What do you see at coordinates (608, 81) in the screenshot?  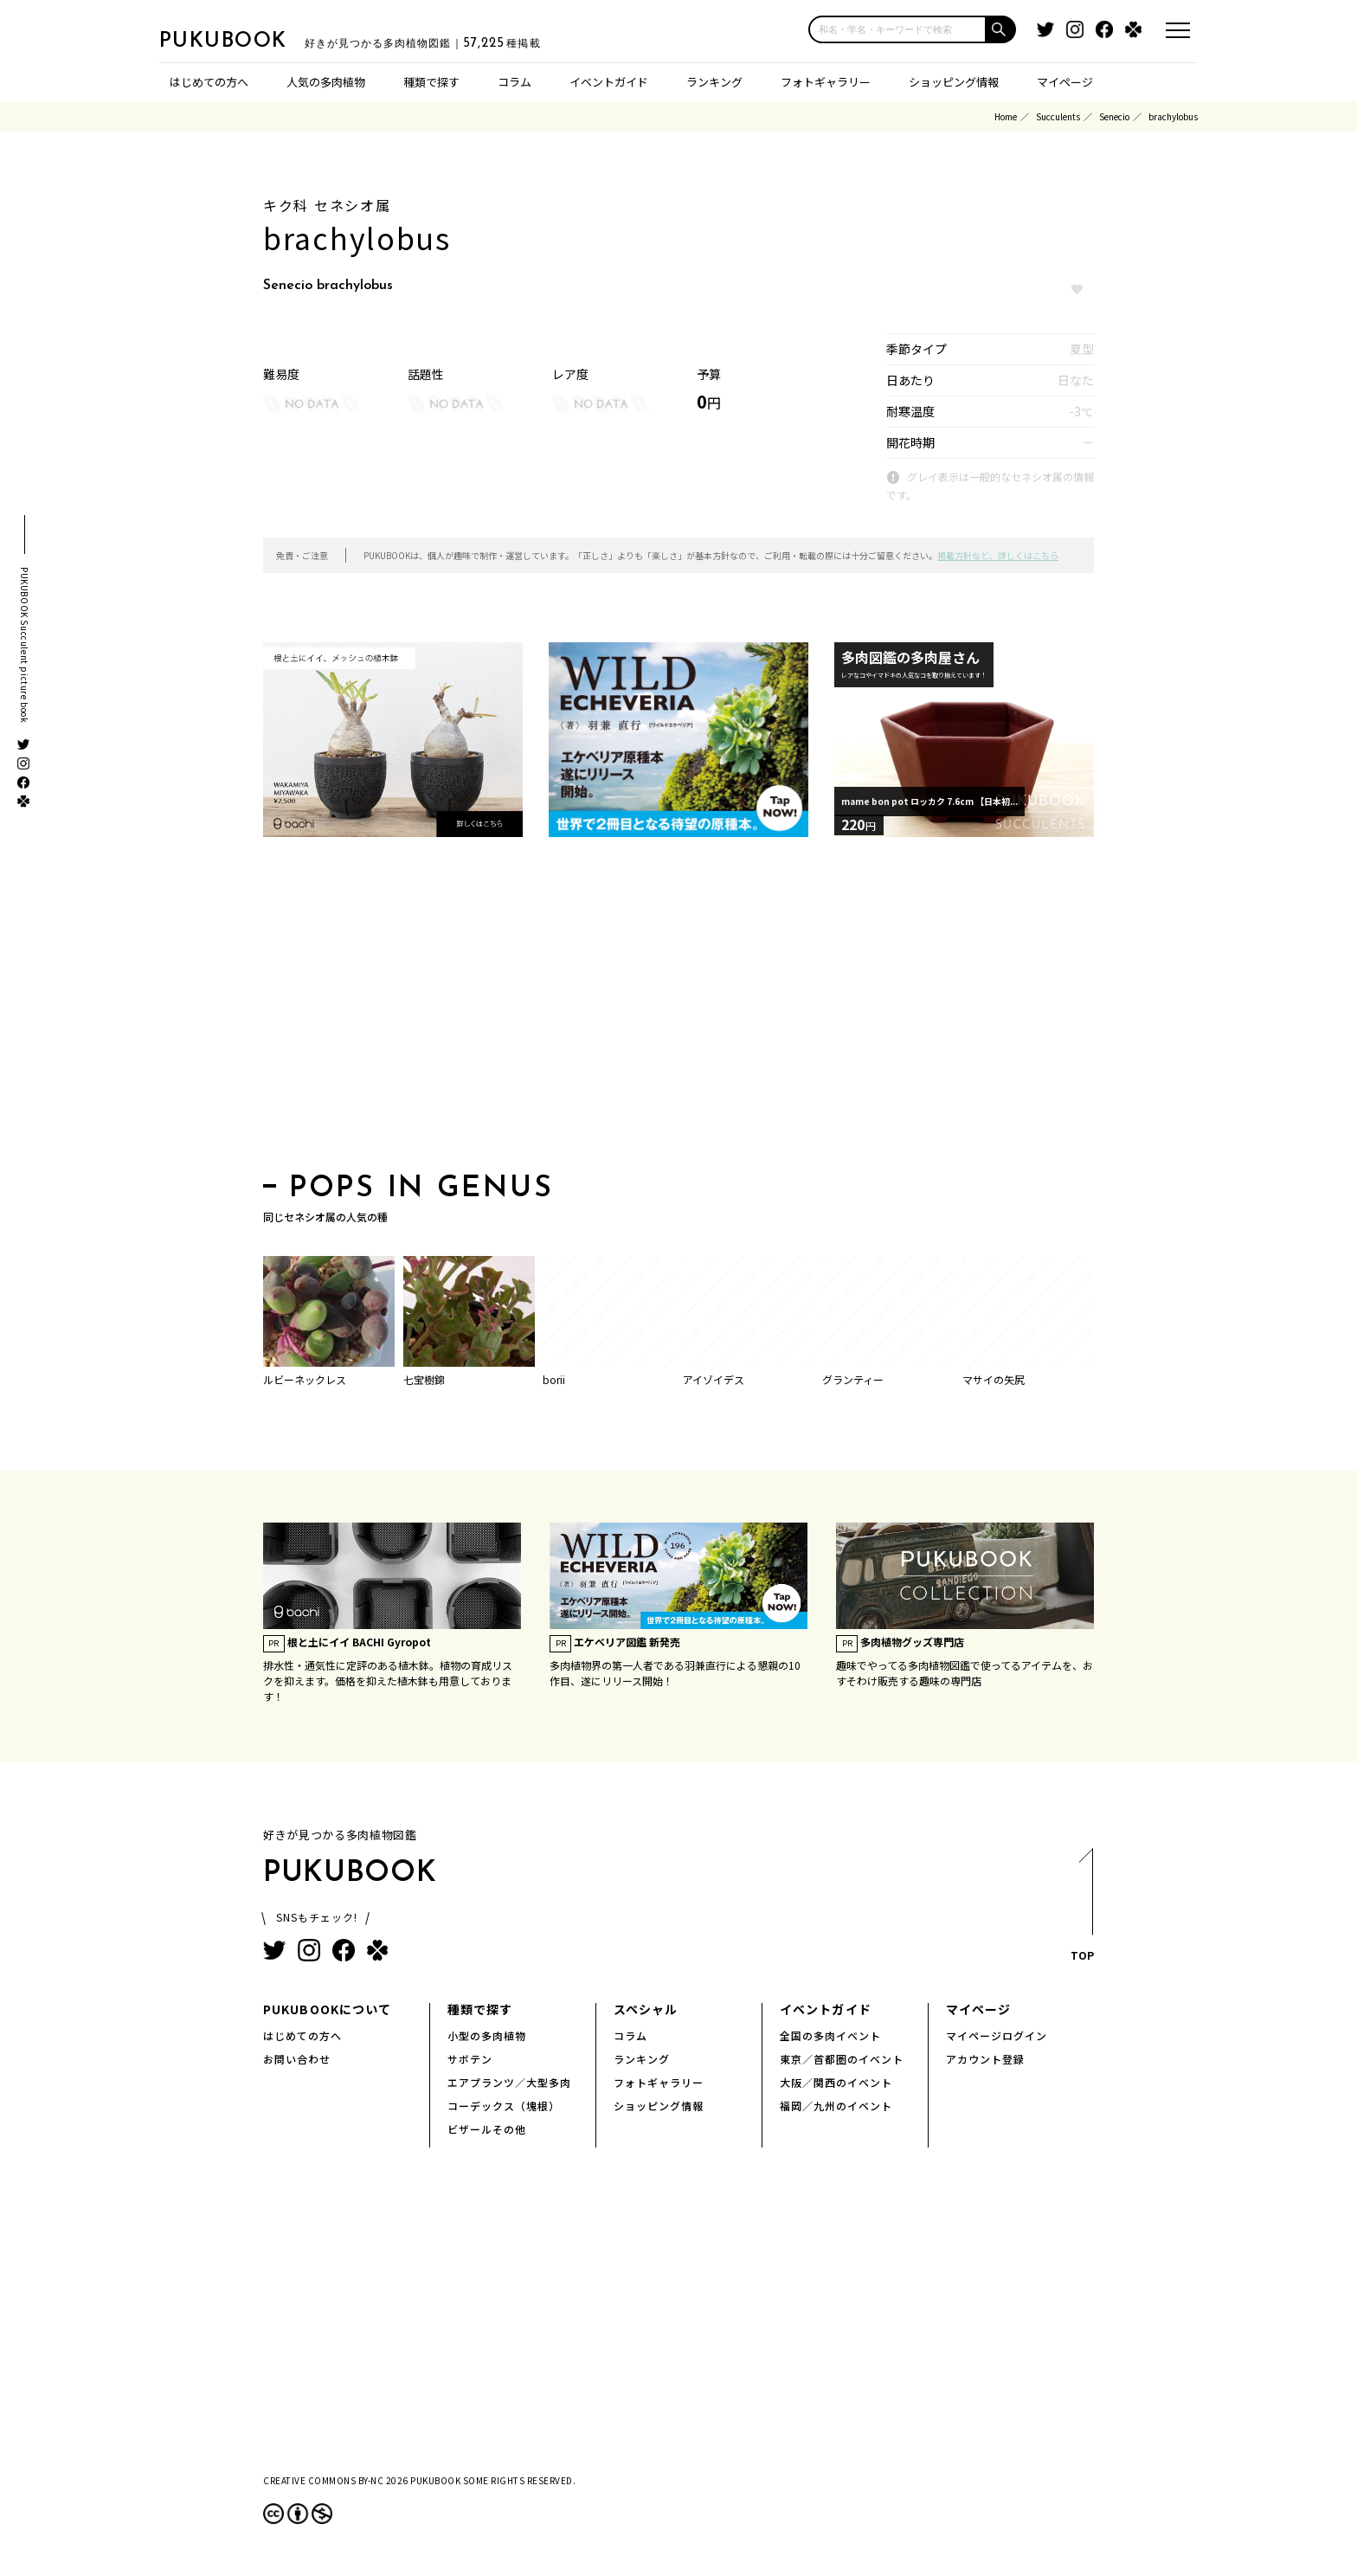 I see `イベントガイド` at bounding box center [608, 81].